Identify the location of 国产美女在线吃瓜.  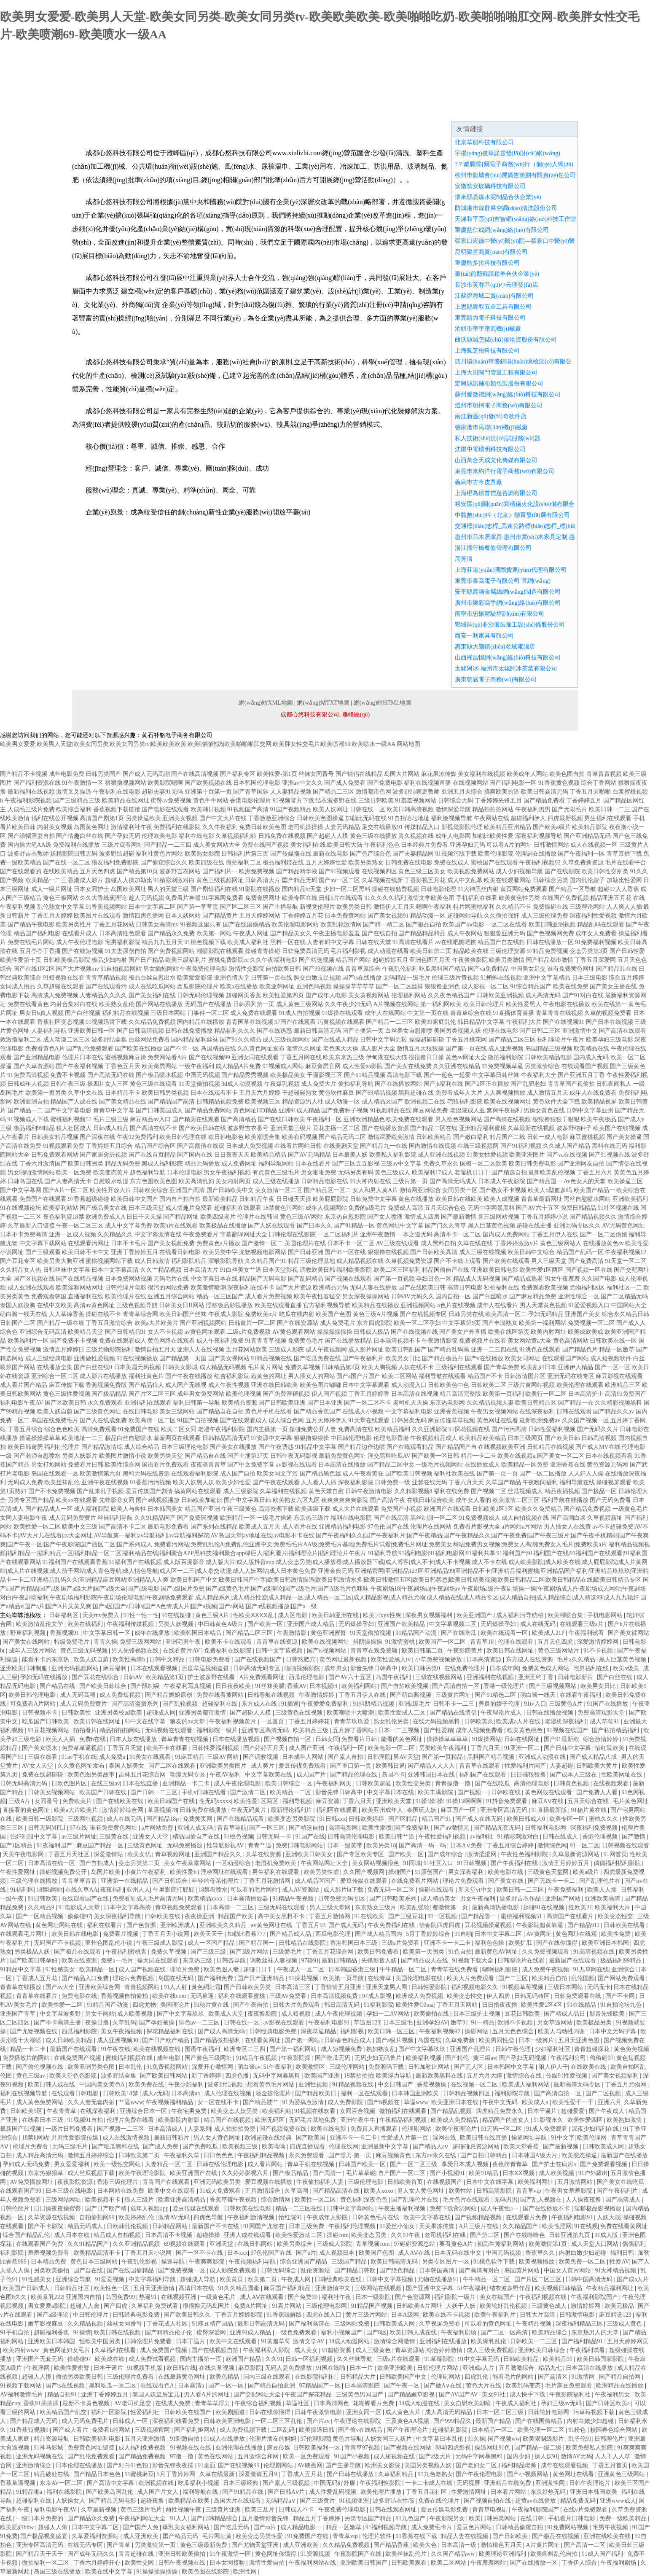
(621, 2182).